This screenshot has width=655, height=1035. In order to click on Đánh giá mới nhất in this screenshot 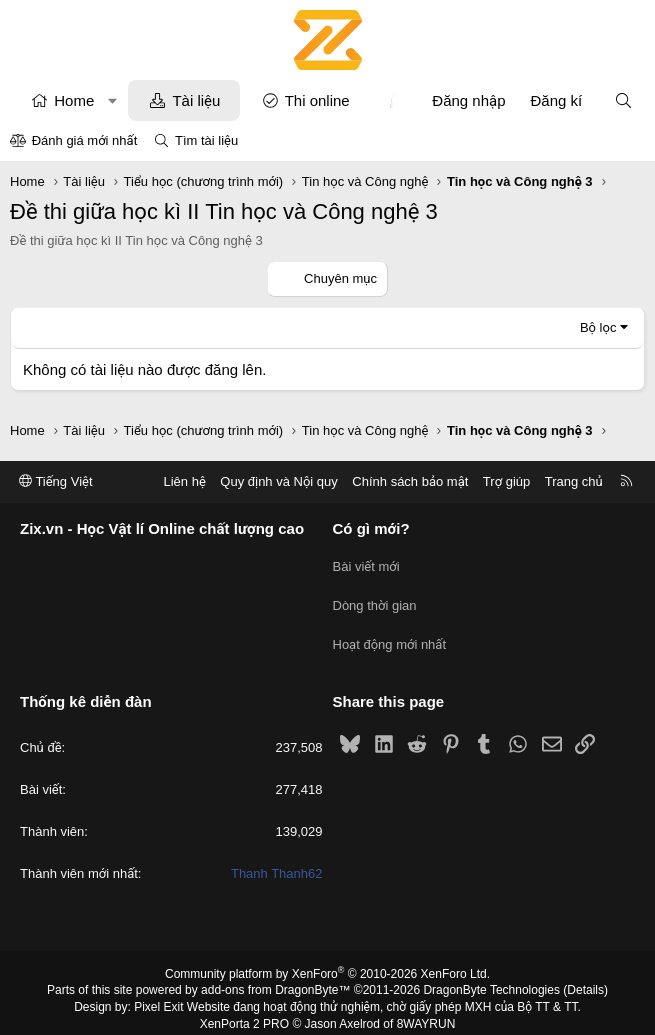, I will do `click(85, 140)`.